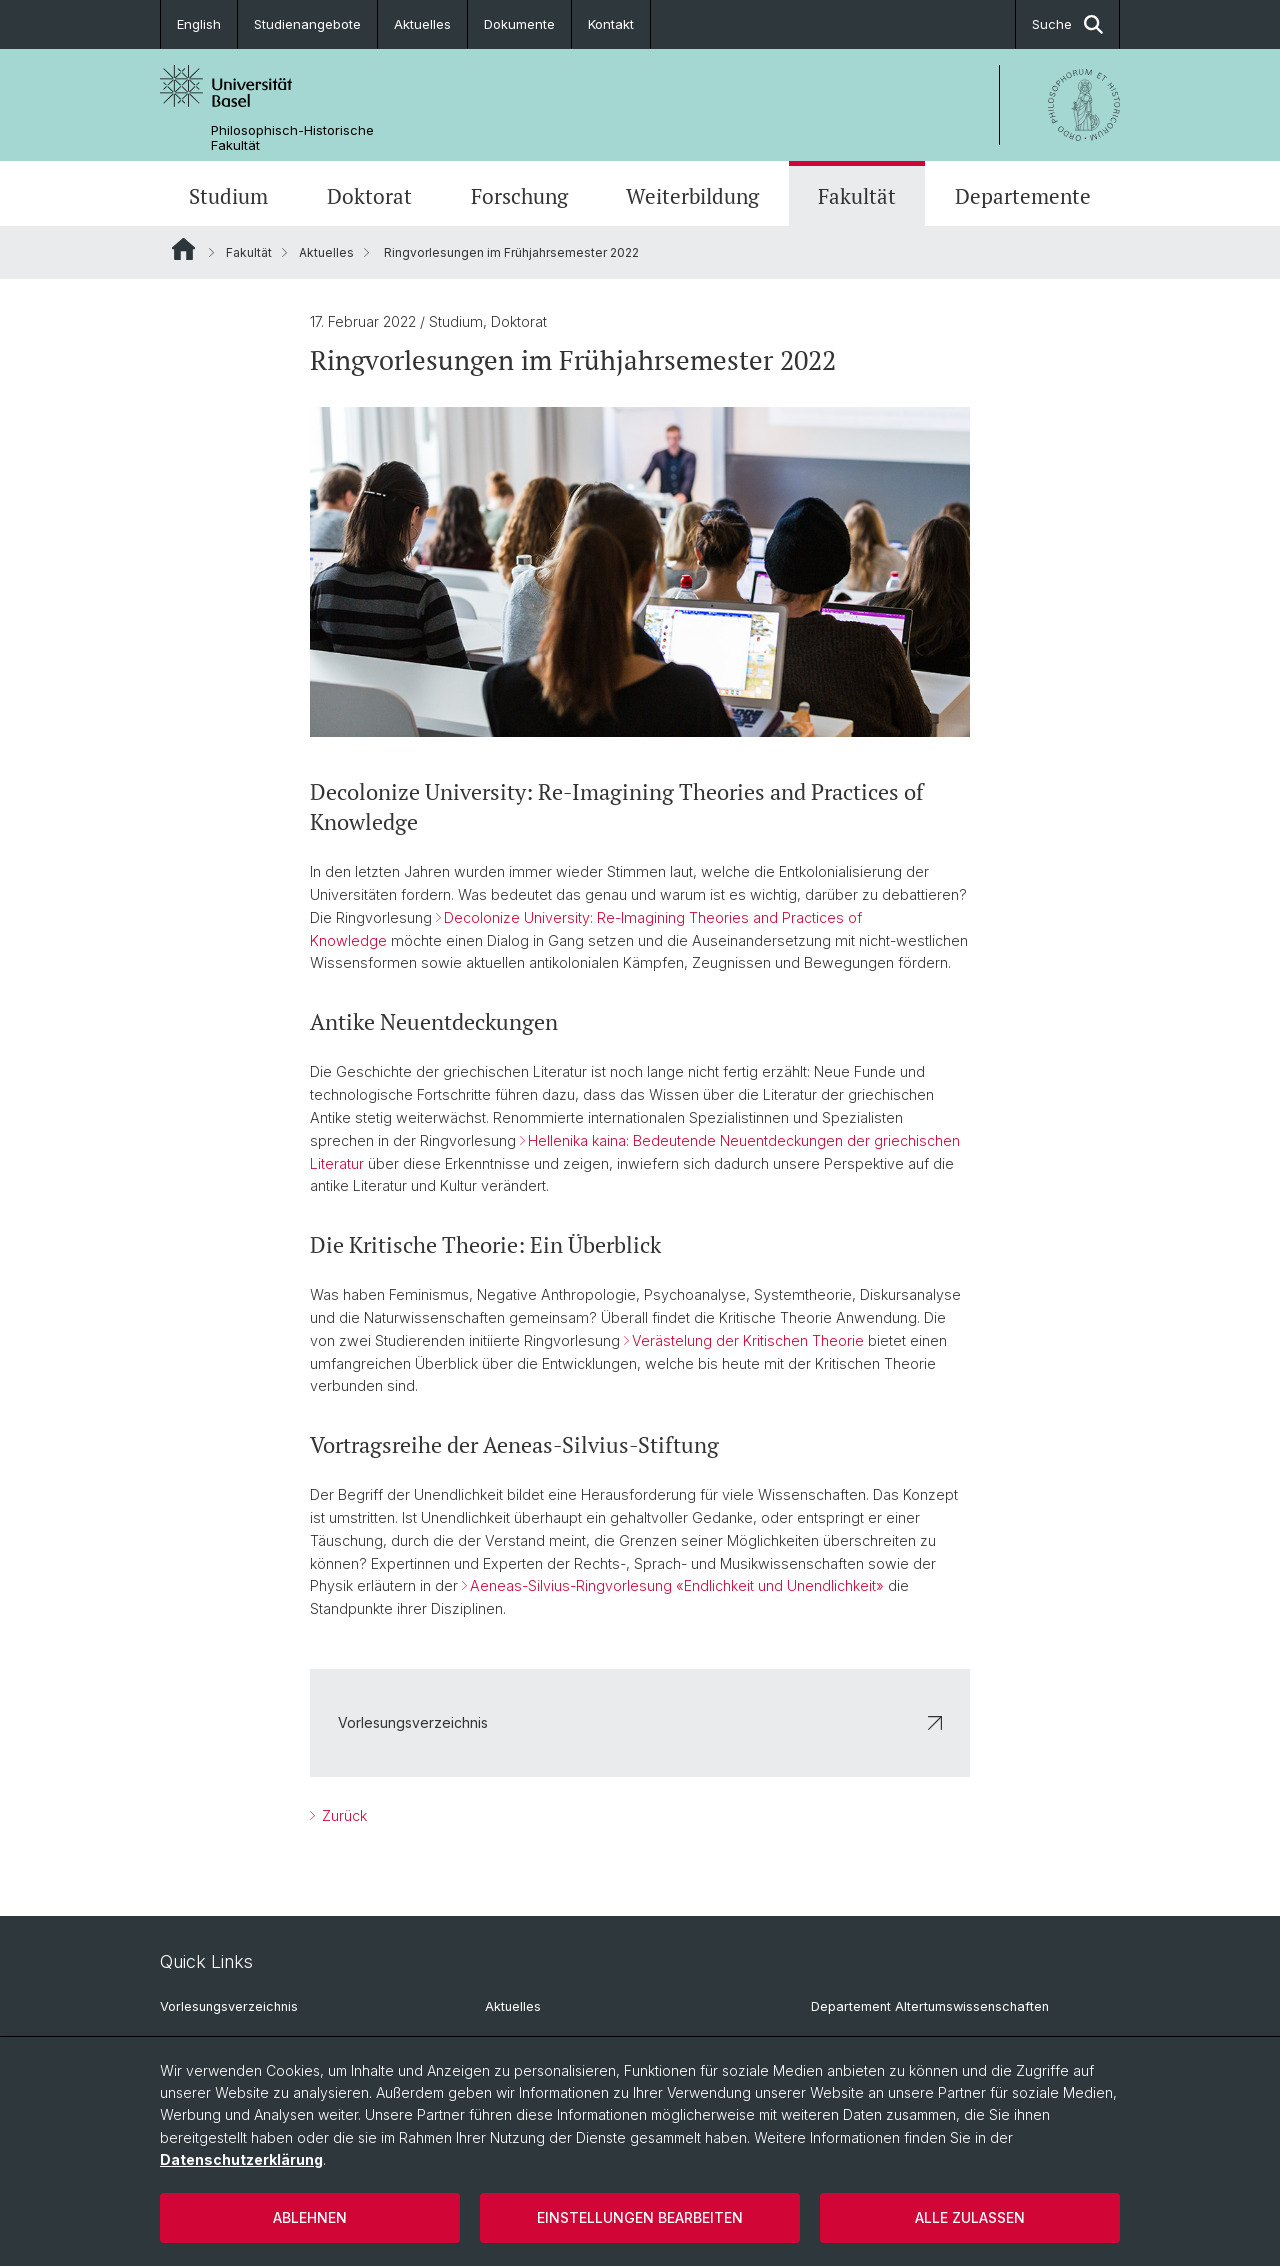  Describe the element at coordinates (857, 196) in the screenshot. I see `Fakultät` at that location.